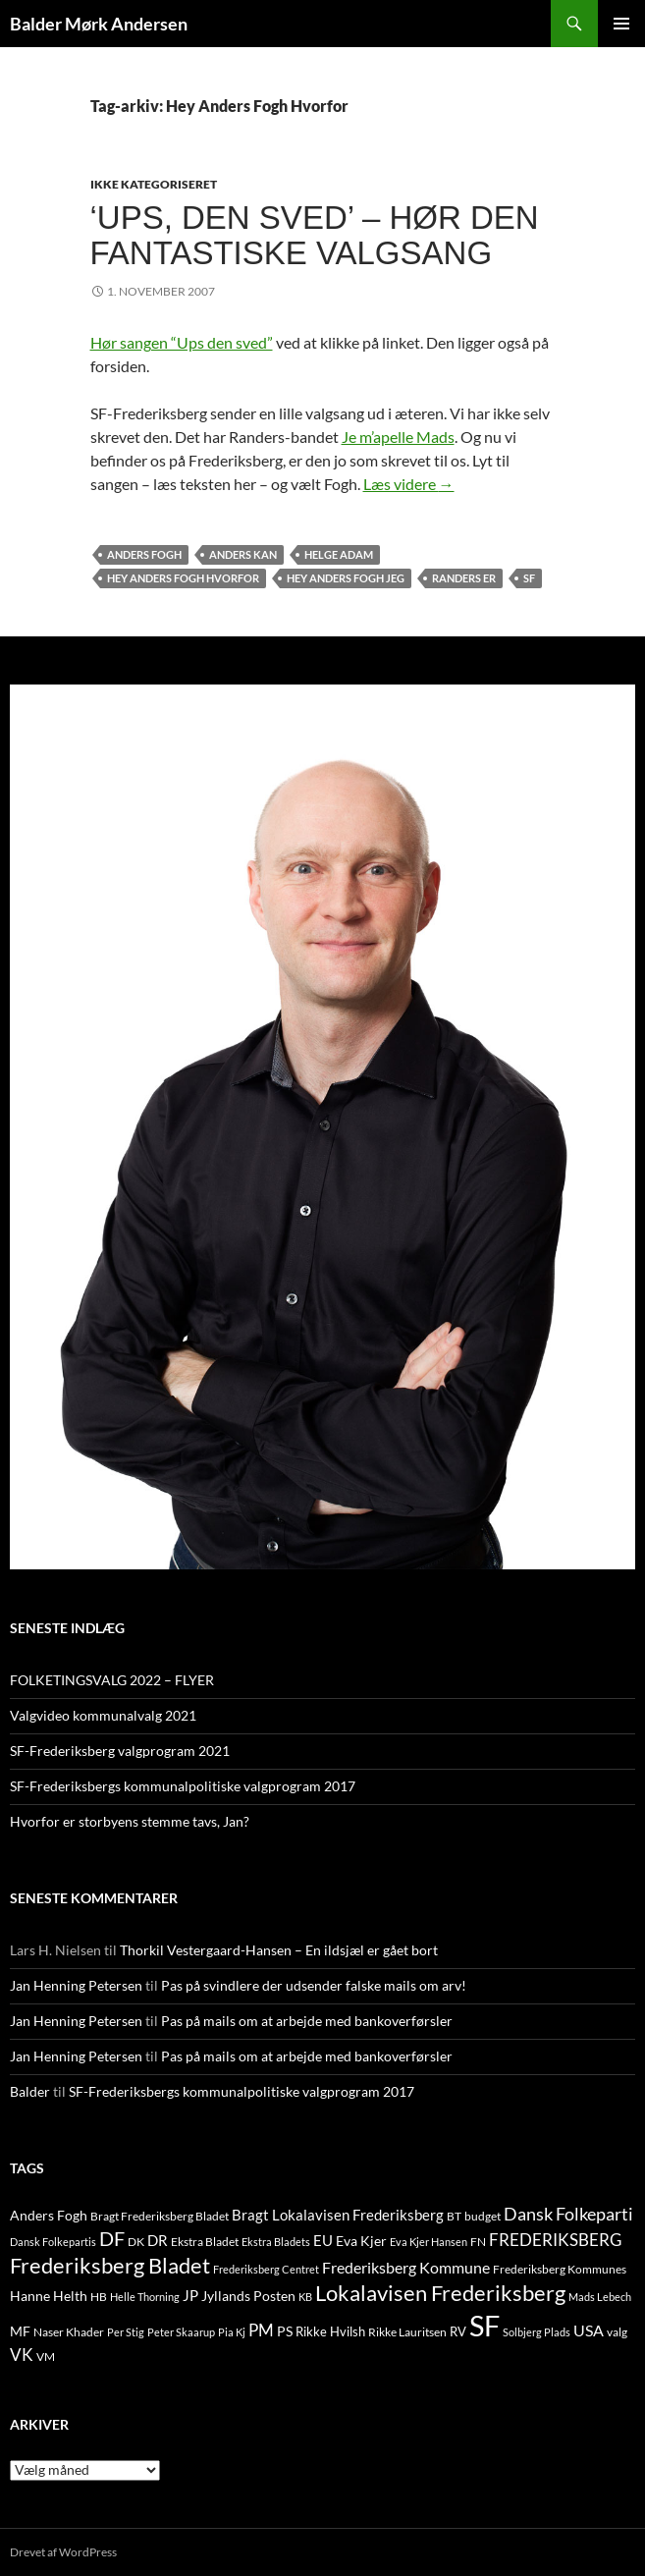  What do you see at coordinates (305, 2296) in the screenshot?
I see `KB [KB (9 elementer)]` at bounding box center [305, 2296].